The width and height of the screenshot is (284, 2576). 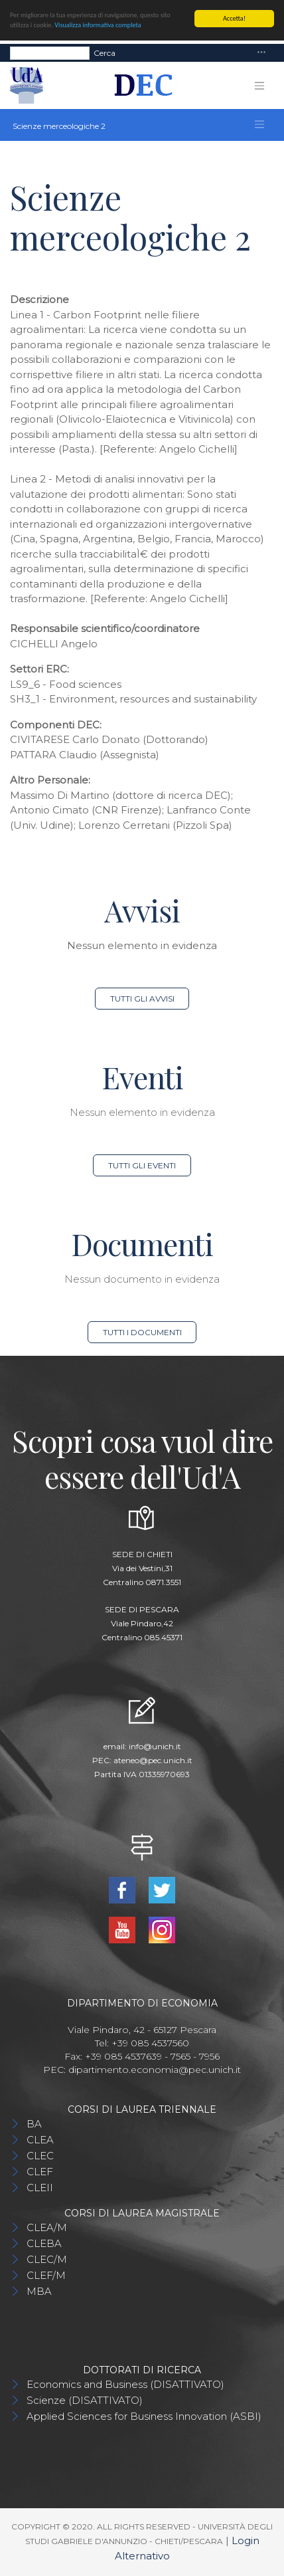 What do you see at coordinates (40, 2139) in the screenshot?
I see `CLEA` at bounding box center [40, 2139].